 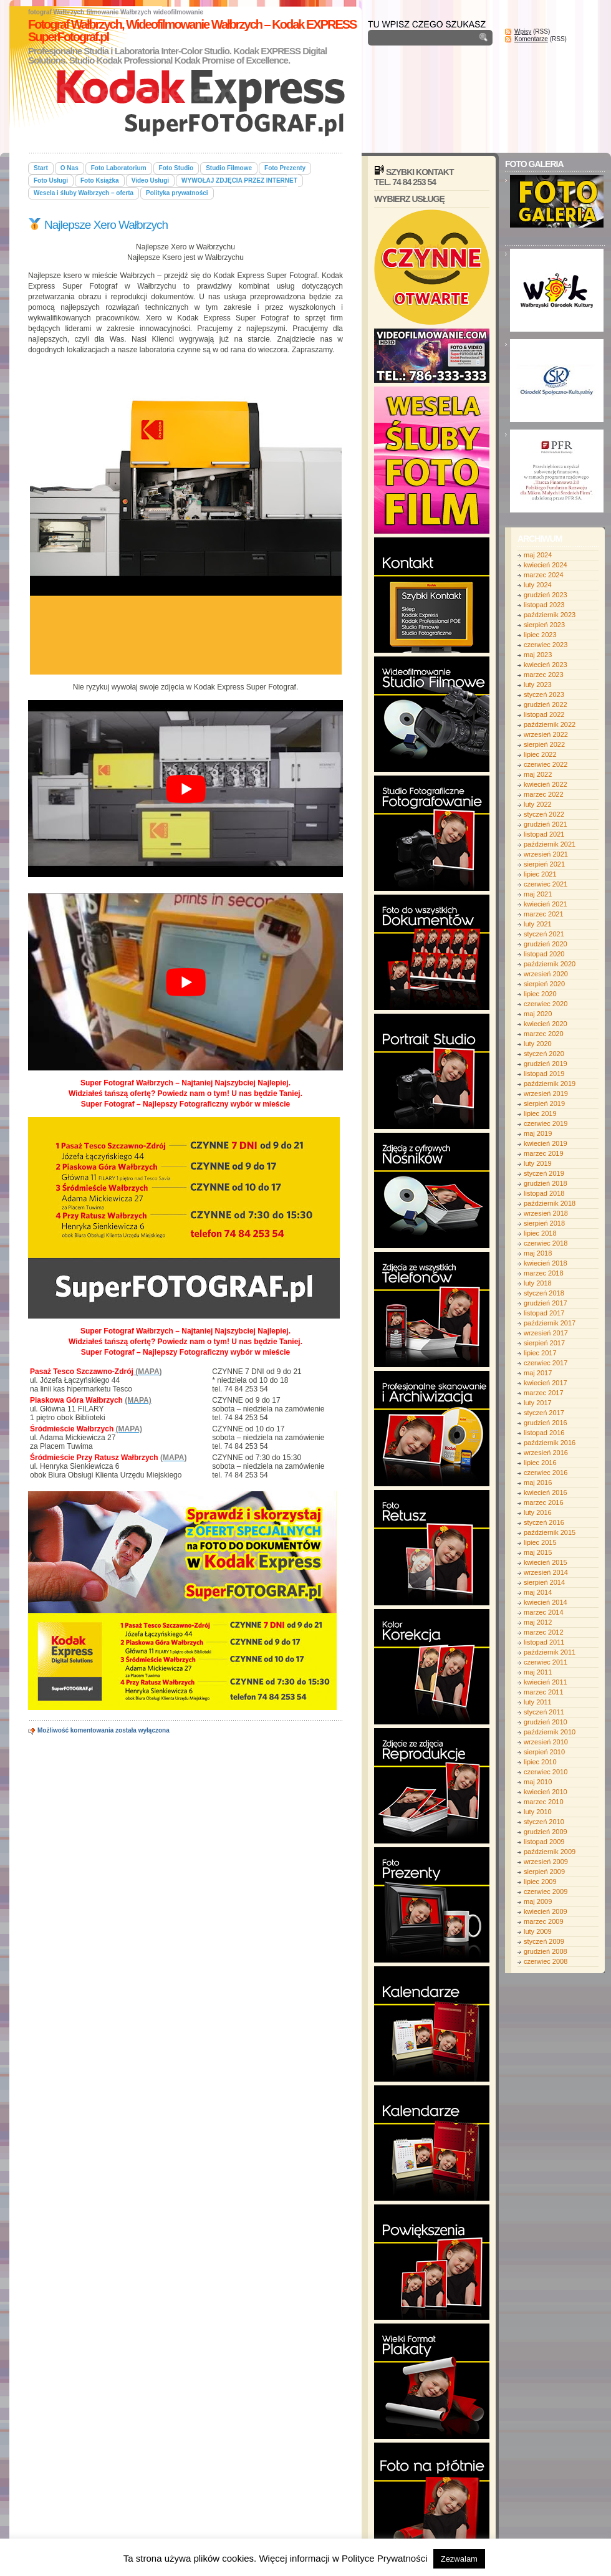 I want to click on sierpień 2019, so click(x=544, y=1103).